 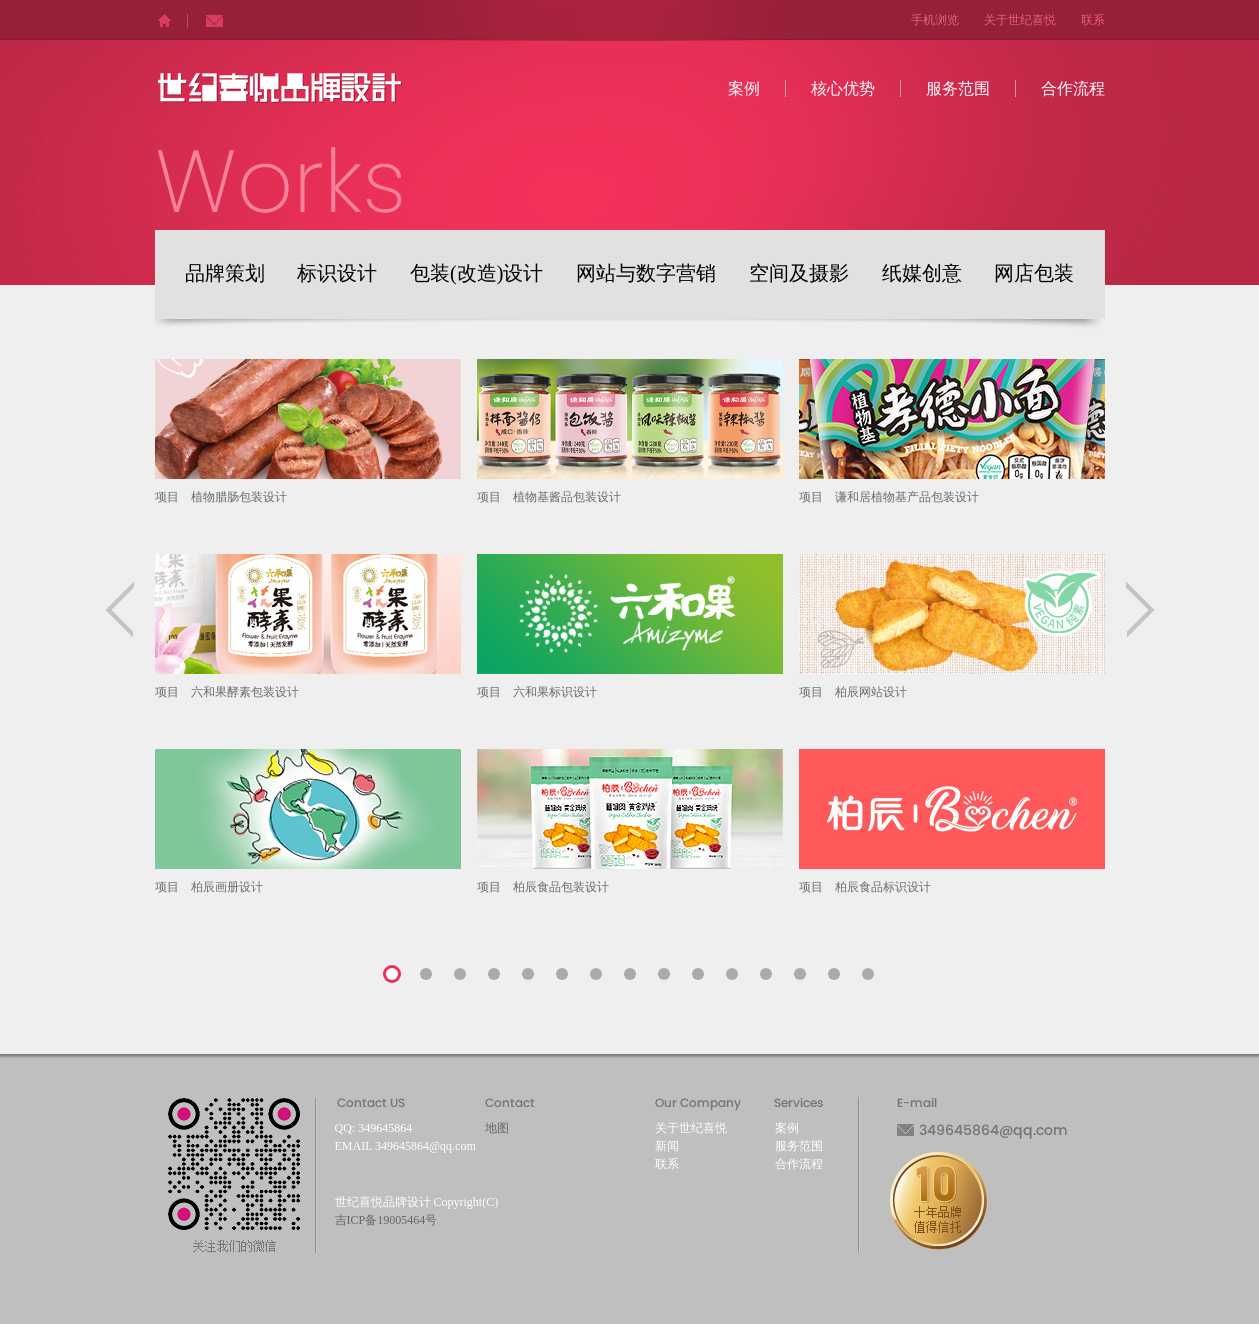 I want to click on 标识设计, so click(x=337, y=274).